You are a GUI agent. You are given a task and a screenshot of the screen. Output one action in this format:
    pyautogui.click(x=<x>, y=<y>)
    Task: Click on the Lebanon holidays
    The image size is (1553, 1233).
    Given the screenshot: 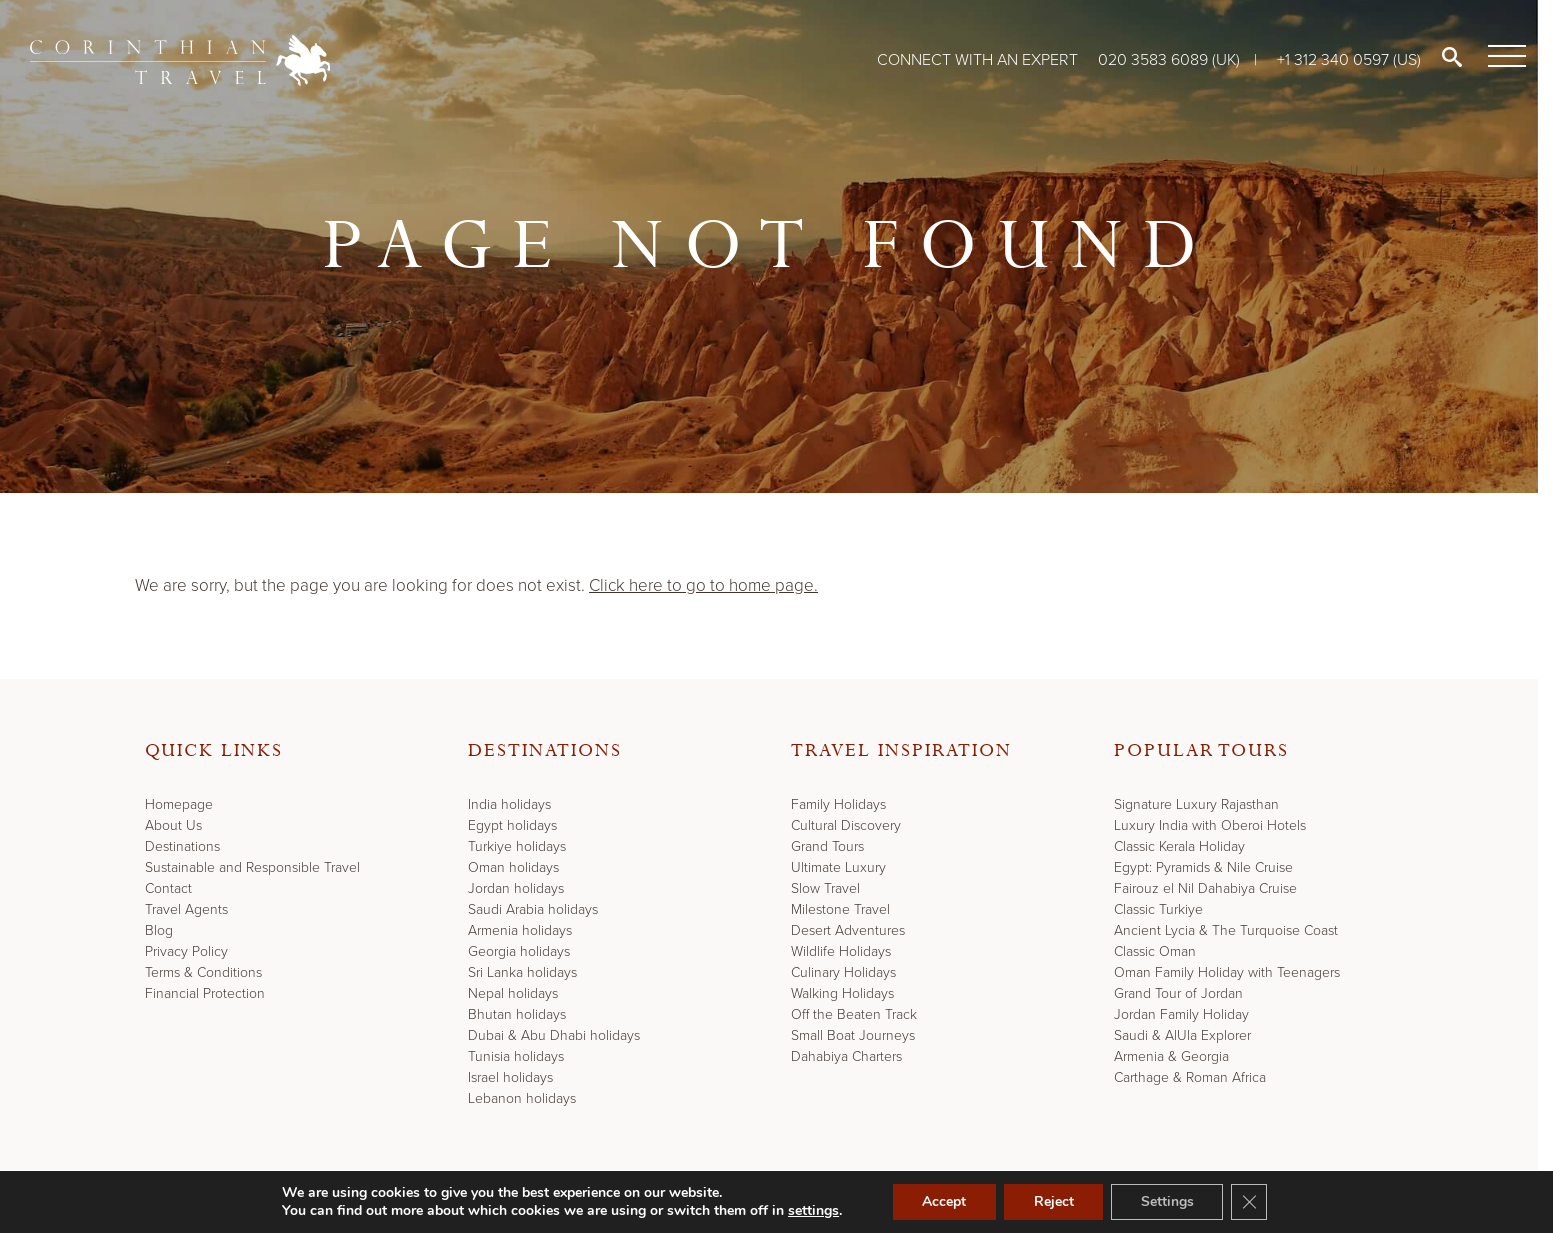 What is the action you would take?
    pyautogui.click(x=522, y=1098)
    